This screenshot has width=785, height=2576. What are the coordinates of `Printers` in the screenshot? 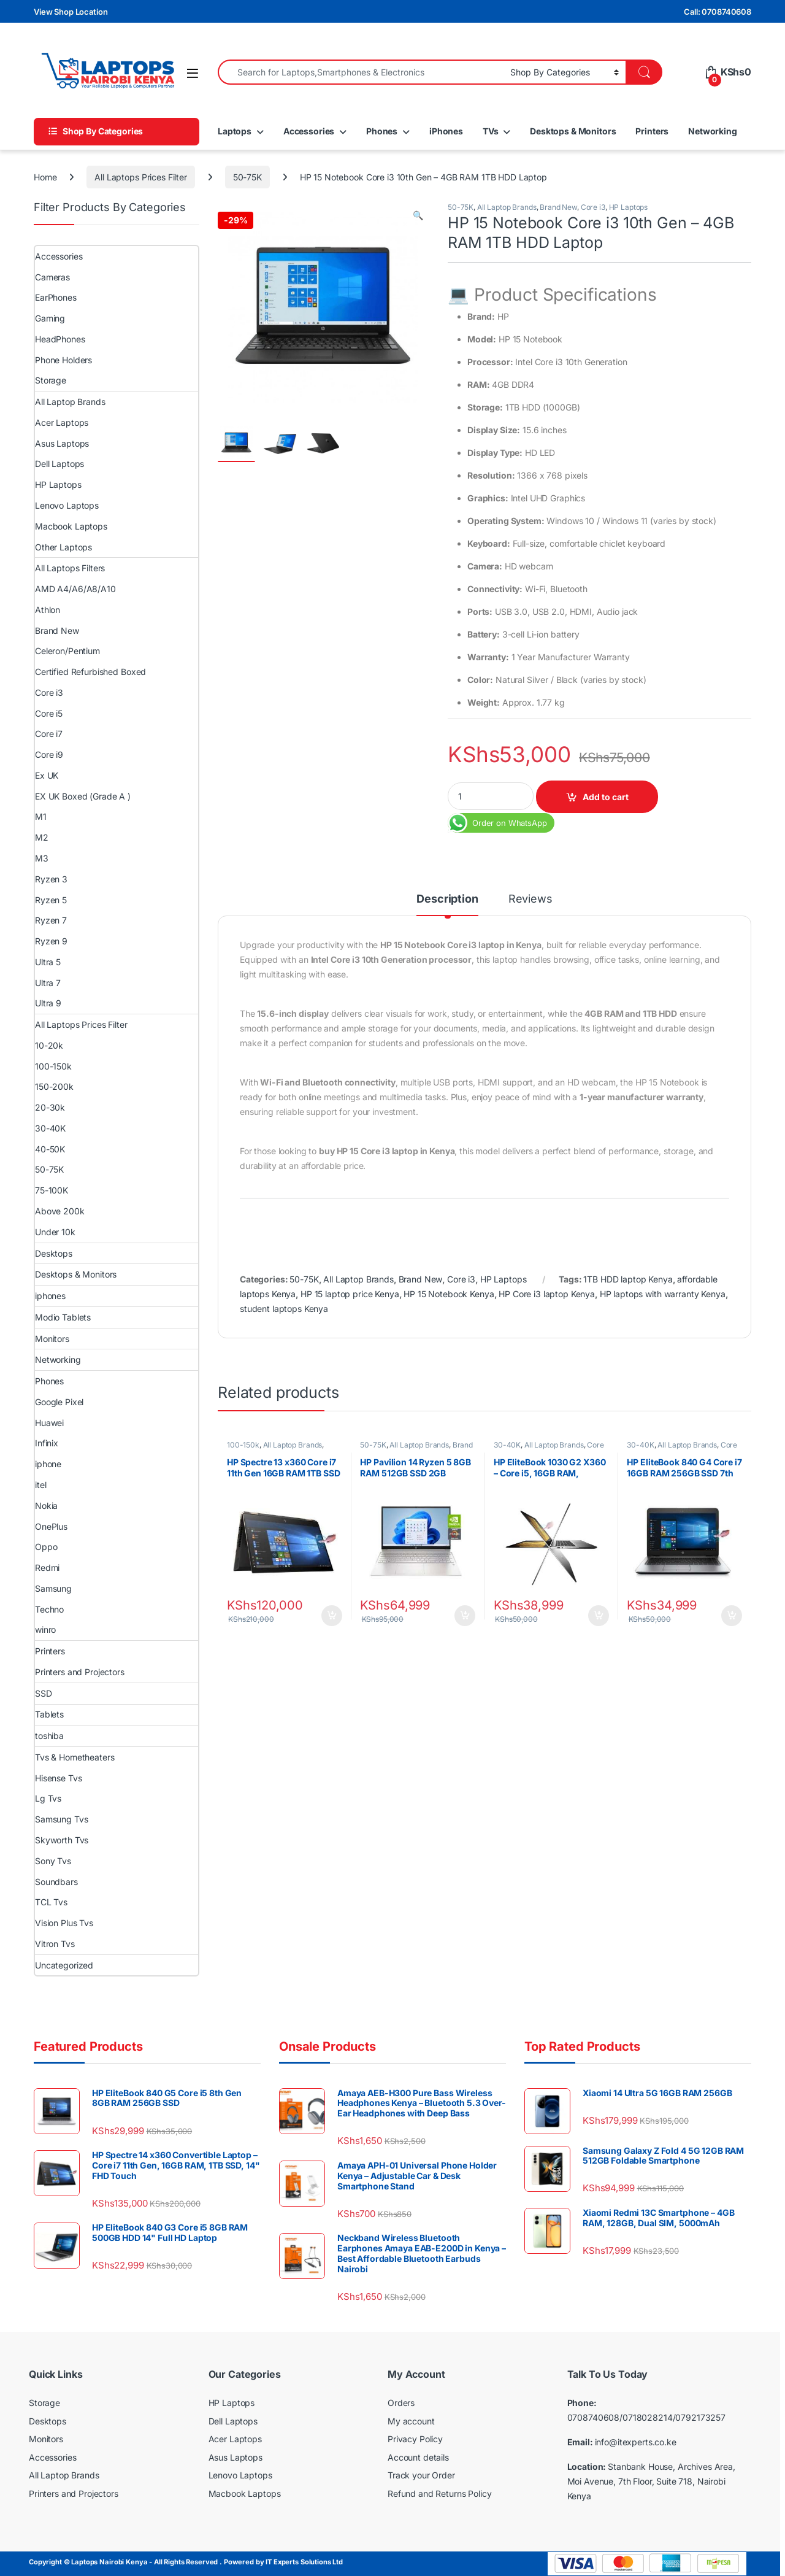 It's located at (651, 131).